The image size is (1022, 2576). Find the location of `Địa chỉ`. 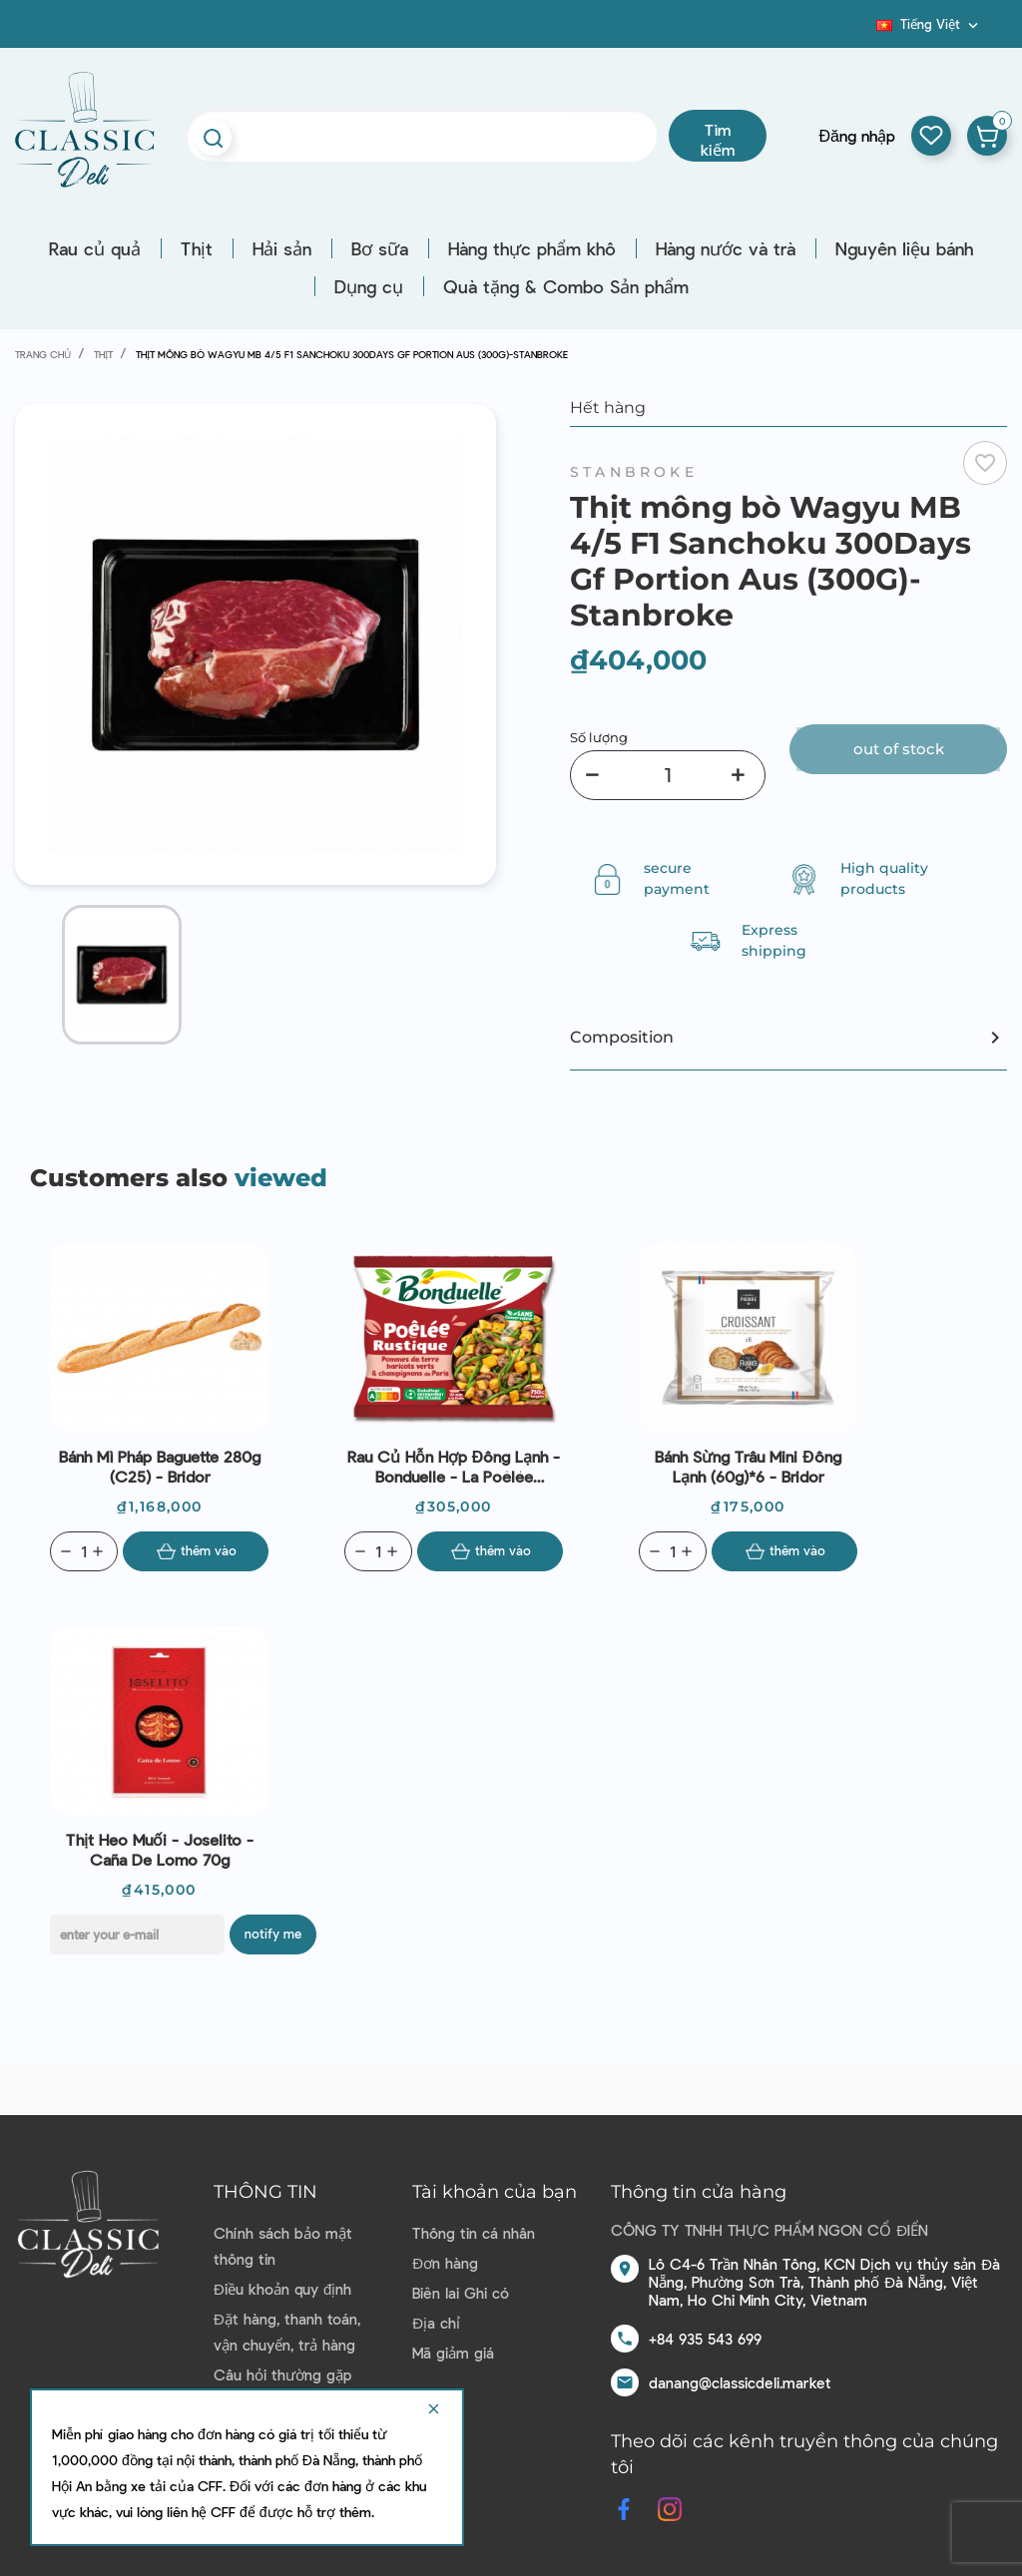

Địa chỉ is located at coordinates (436, 2323).